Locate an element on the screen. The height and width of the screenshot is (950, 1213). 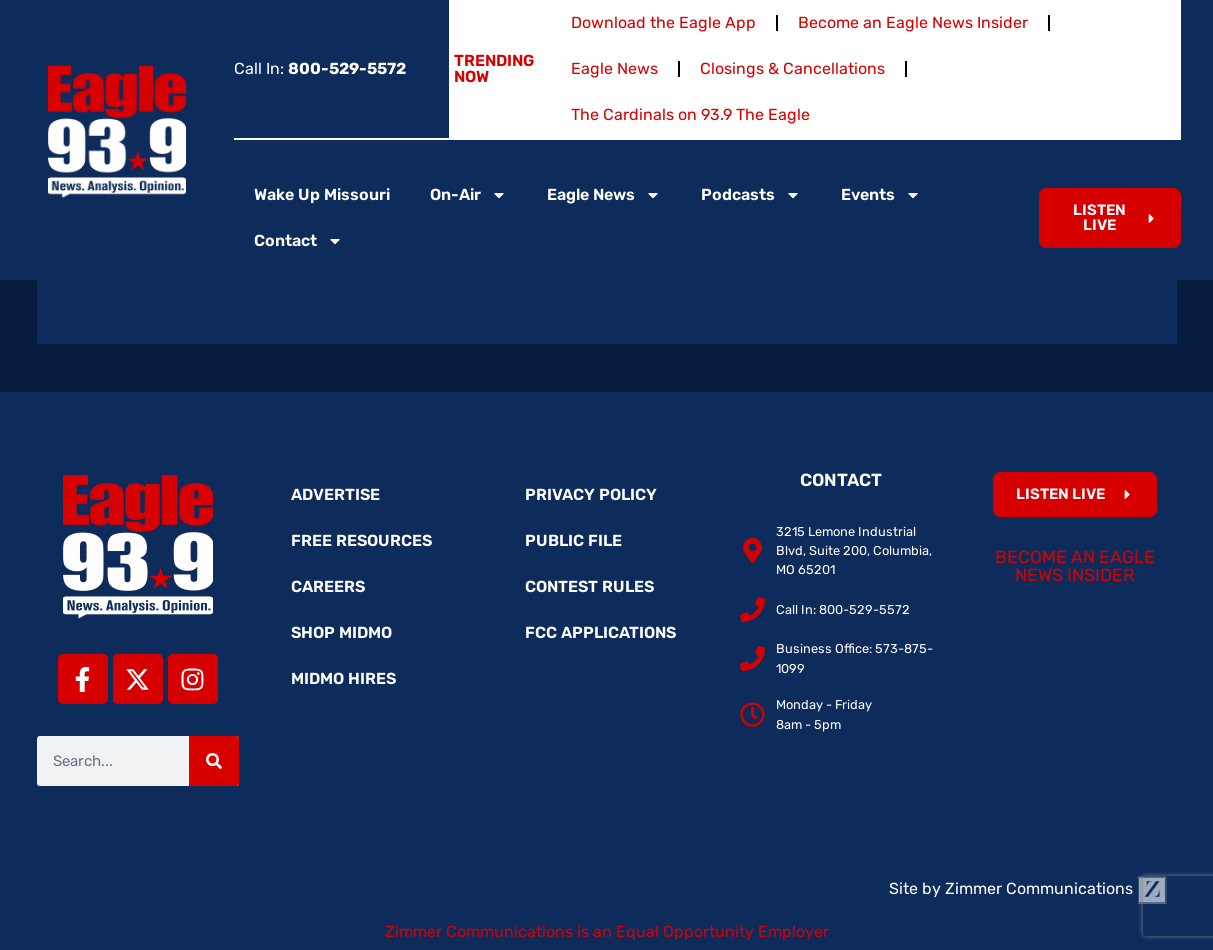
Contact is located at coordinates (298, 241).